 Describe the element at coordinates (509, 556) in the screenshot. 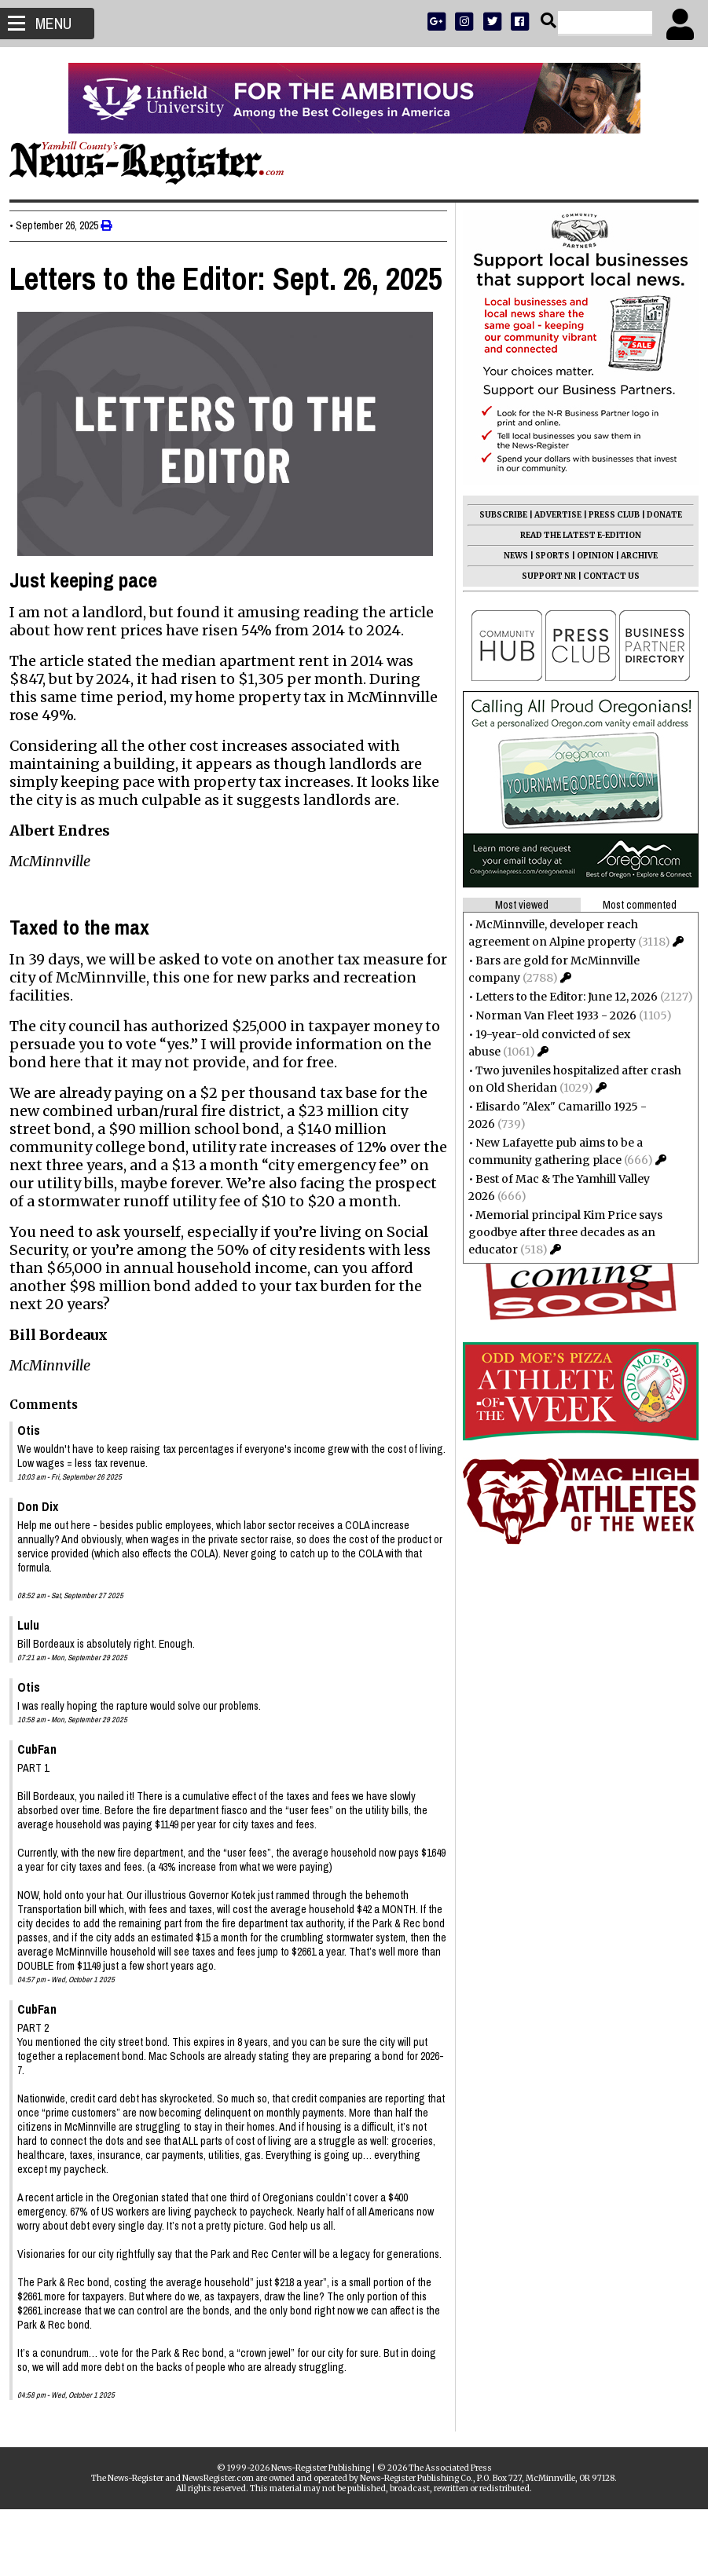

I see `NEWS` at that location.